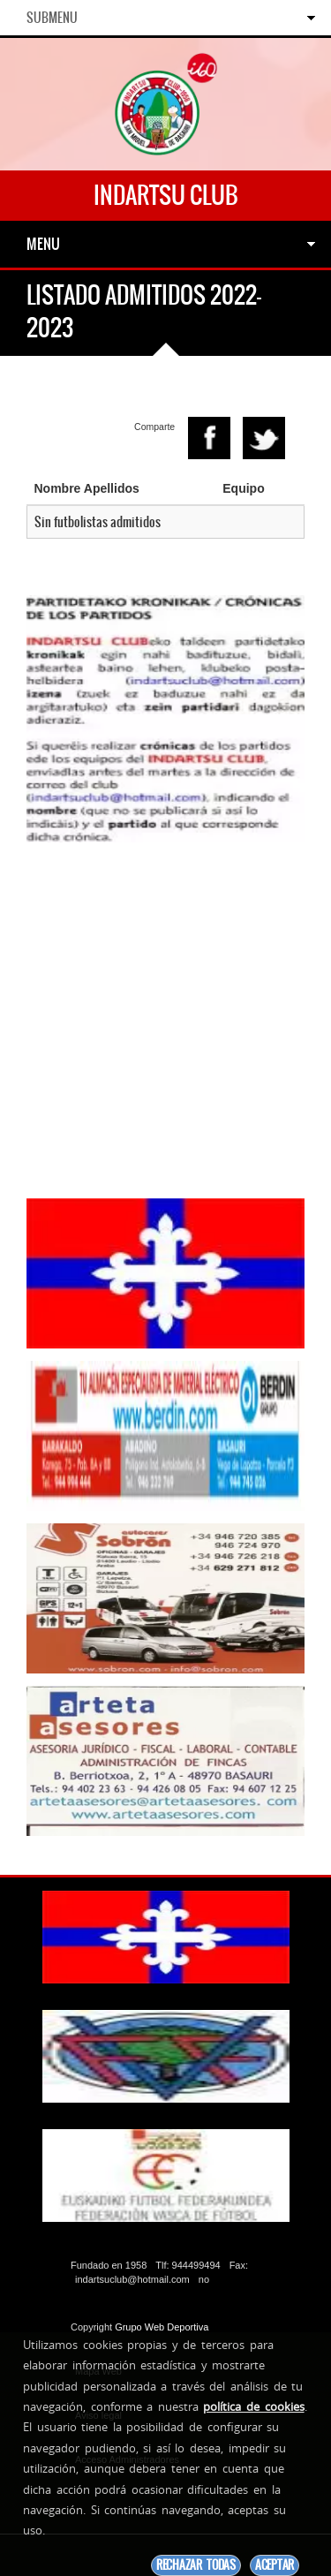  I want to click on Rechazar todas, so click(196, 2565).